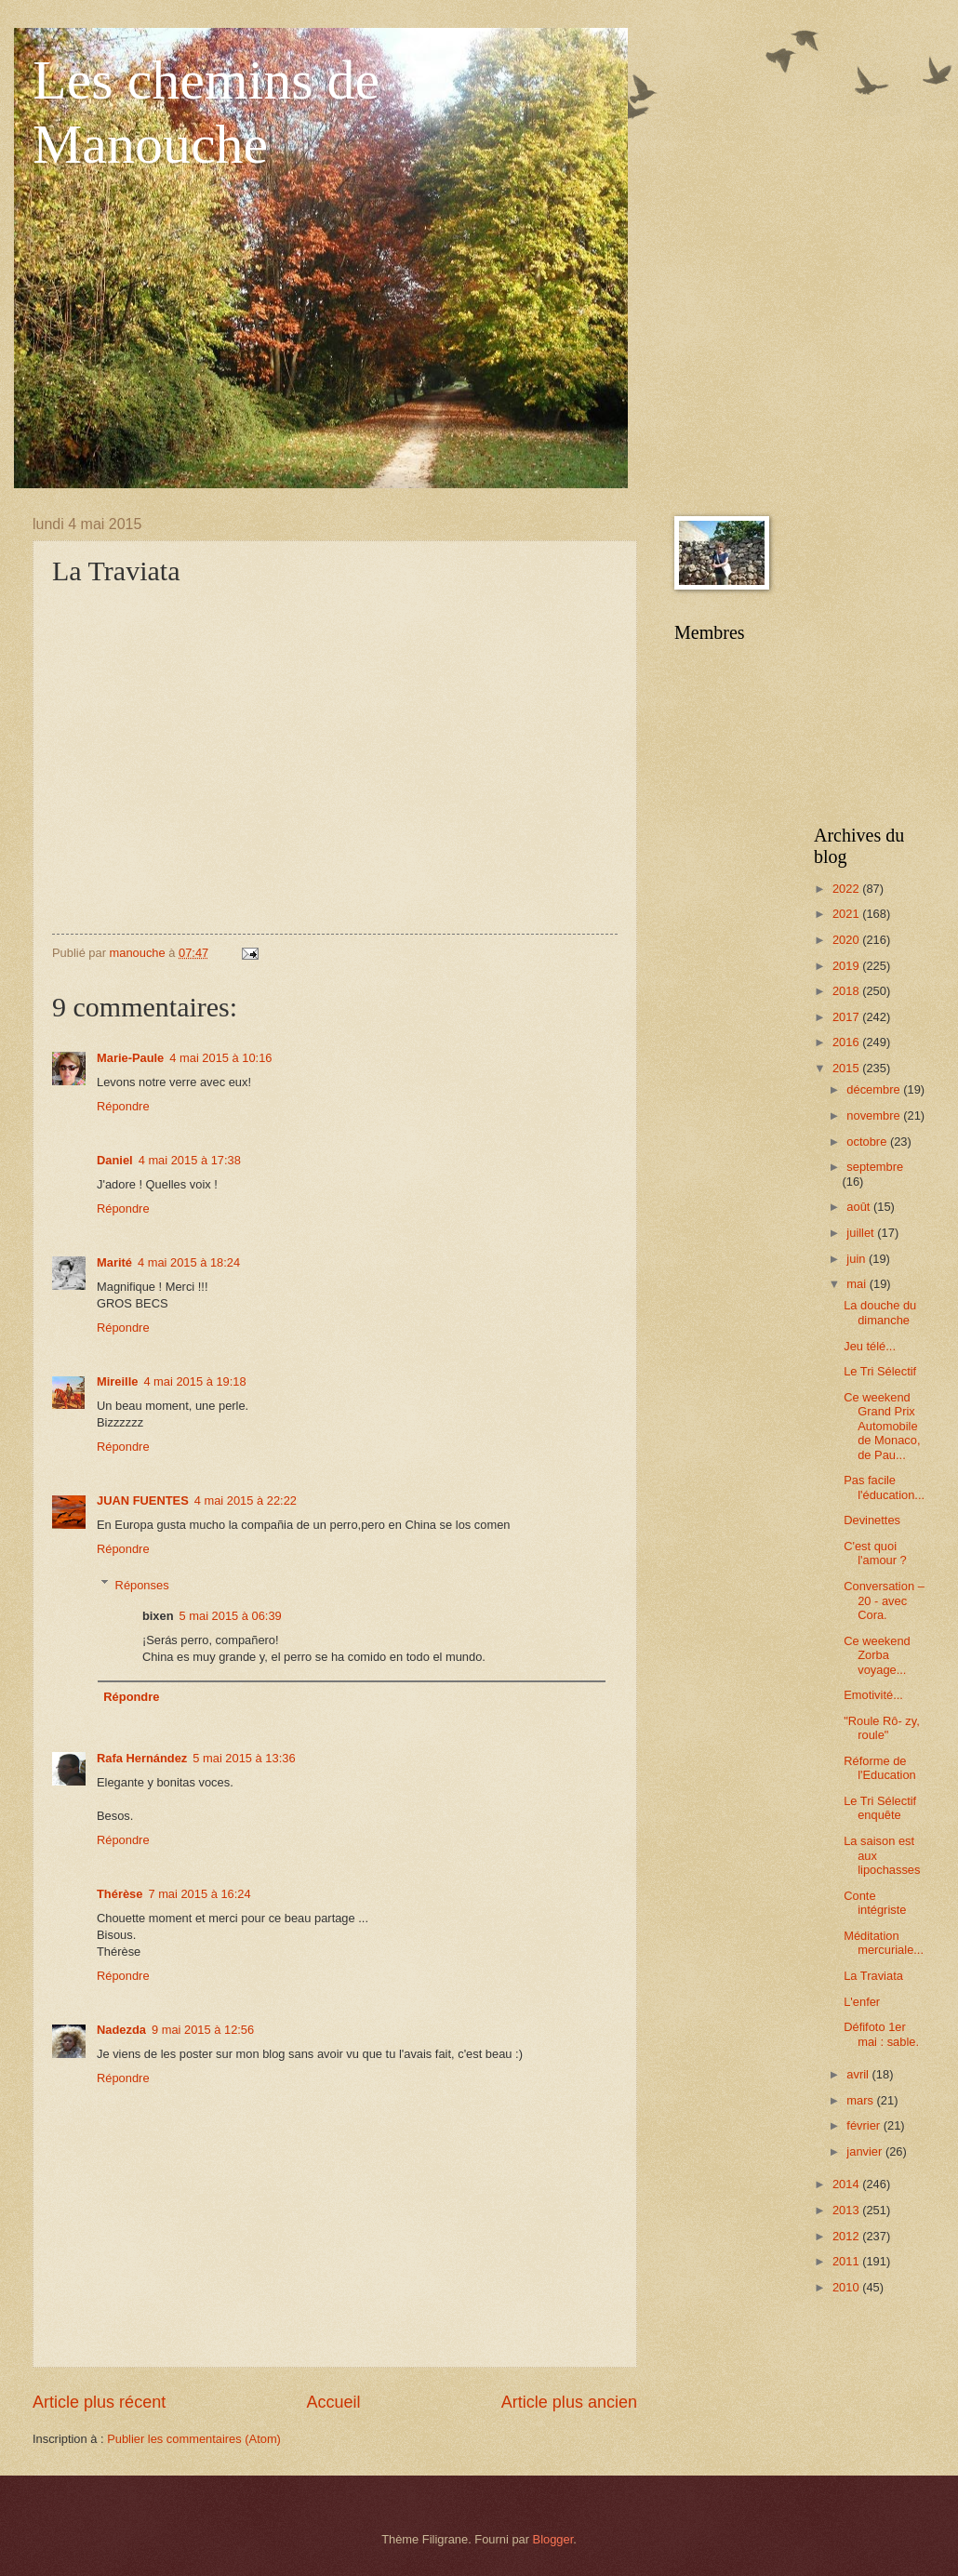  What do you see at coordinates (859, 2074) in the screenshot?
I see `avril` at bounding box center [859, 2074].